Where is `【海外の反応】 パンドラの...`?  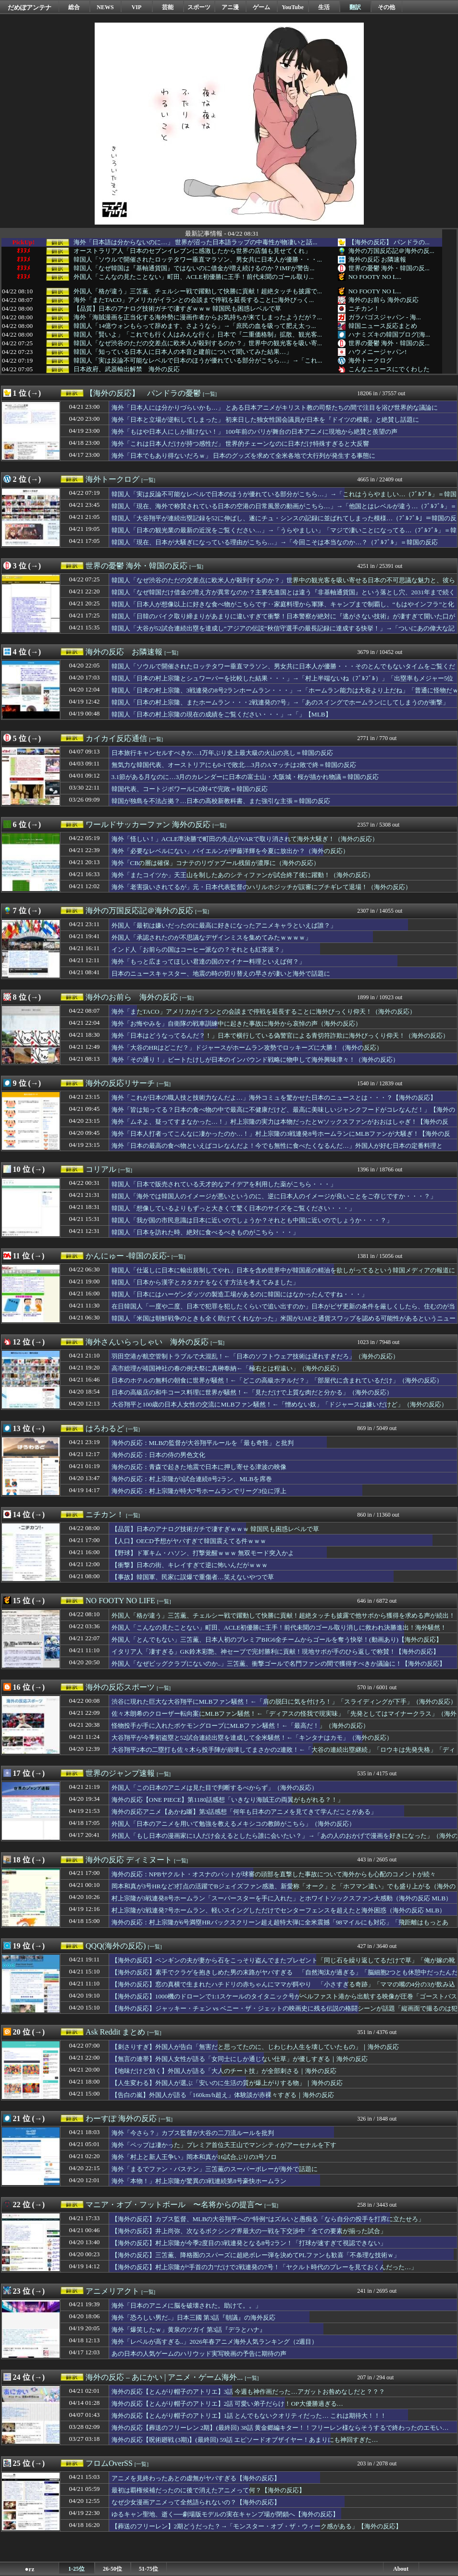 【海外の反応】 パンドラの... is located at coordinates (389, 242).